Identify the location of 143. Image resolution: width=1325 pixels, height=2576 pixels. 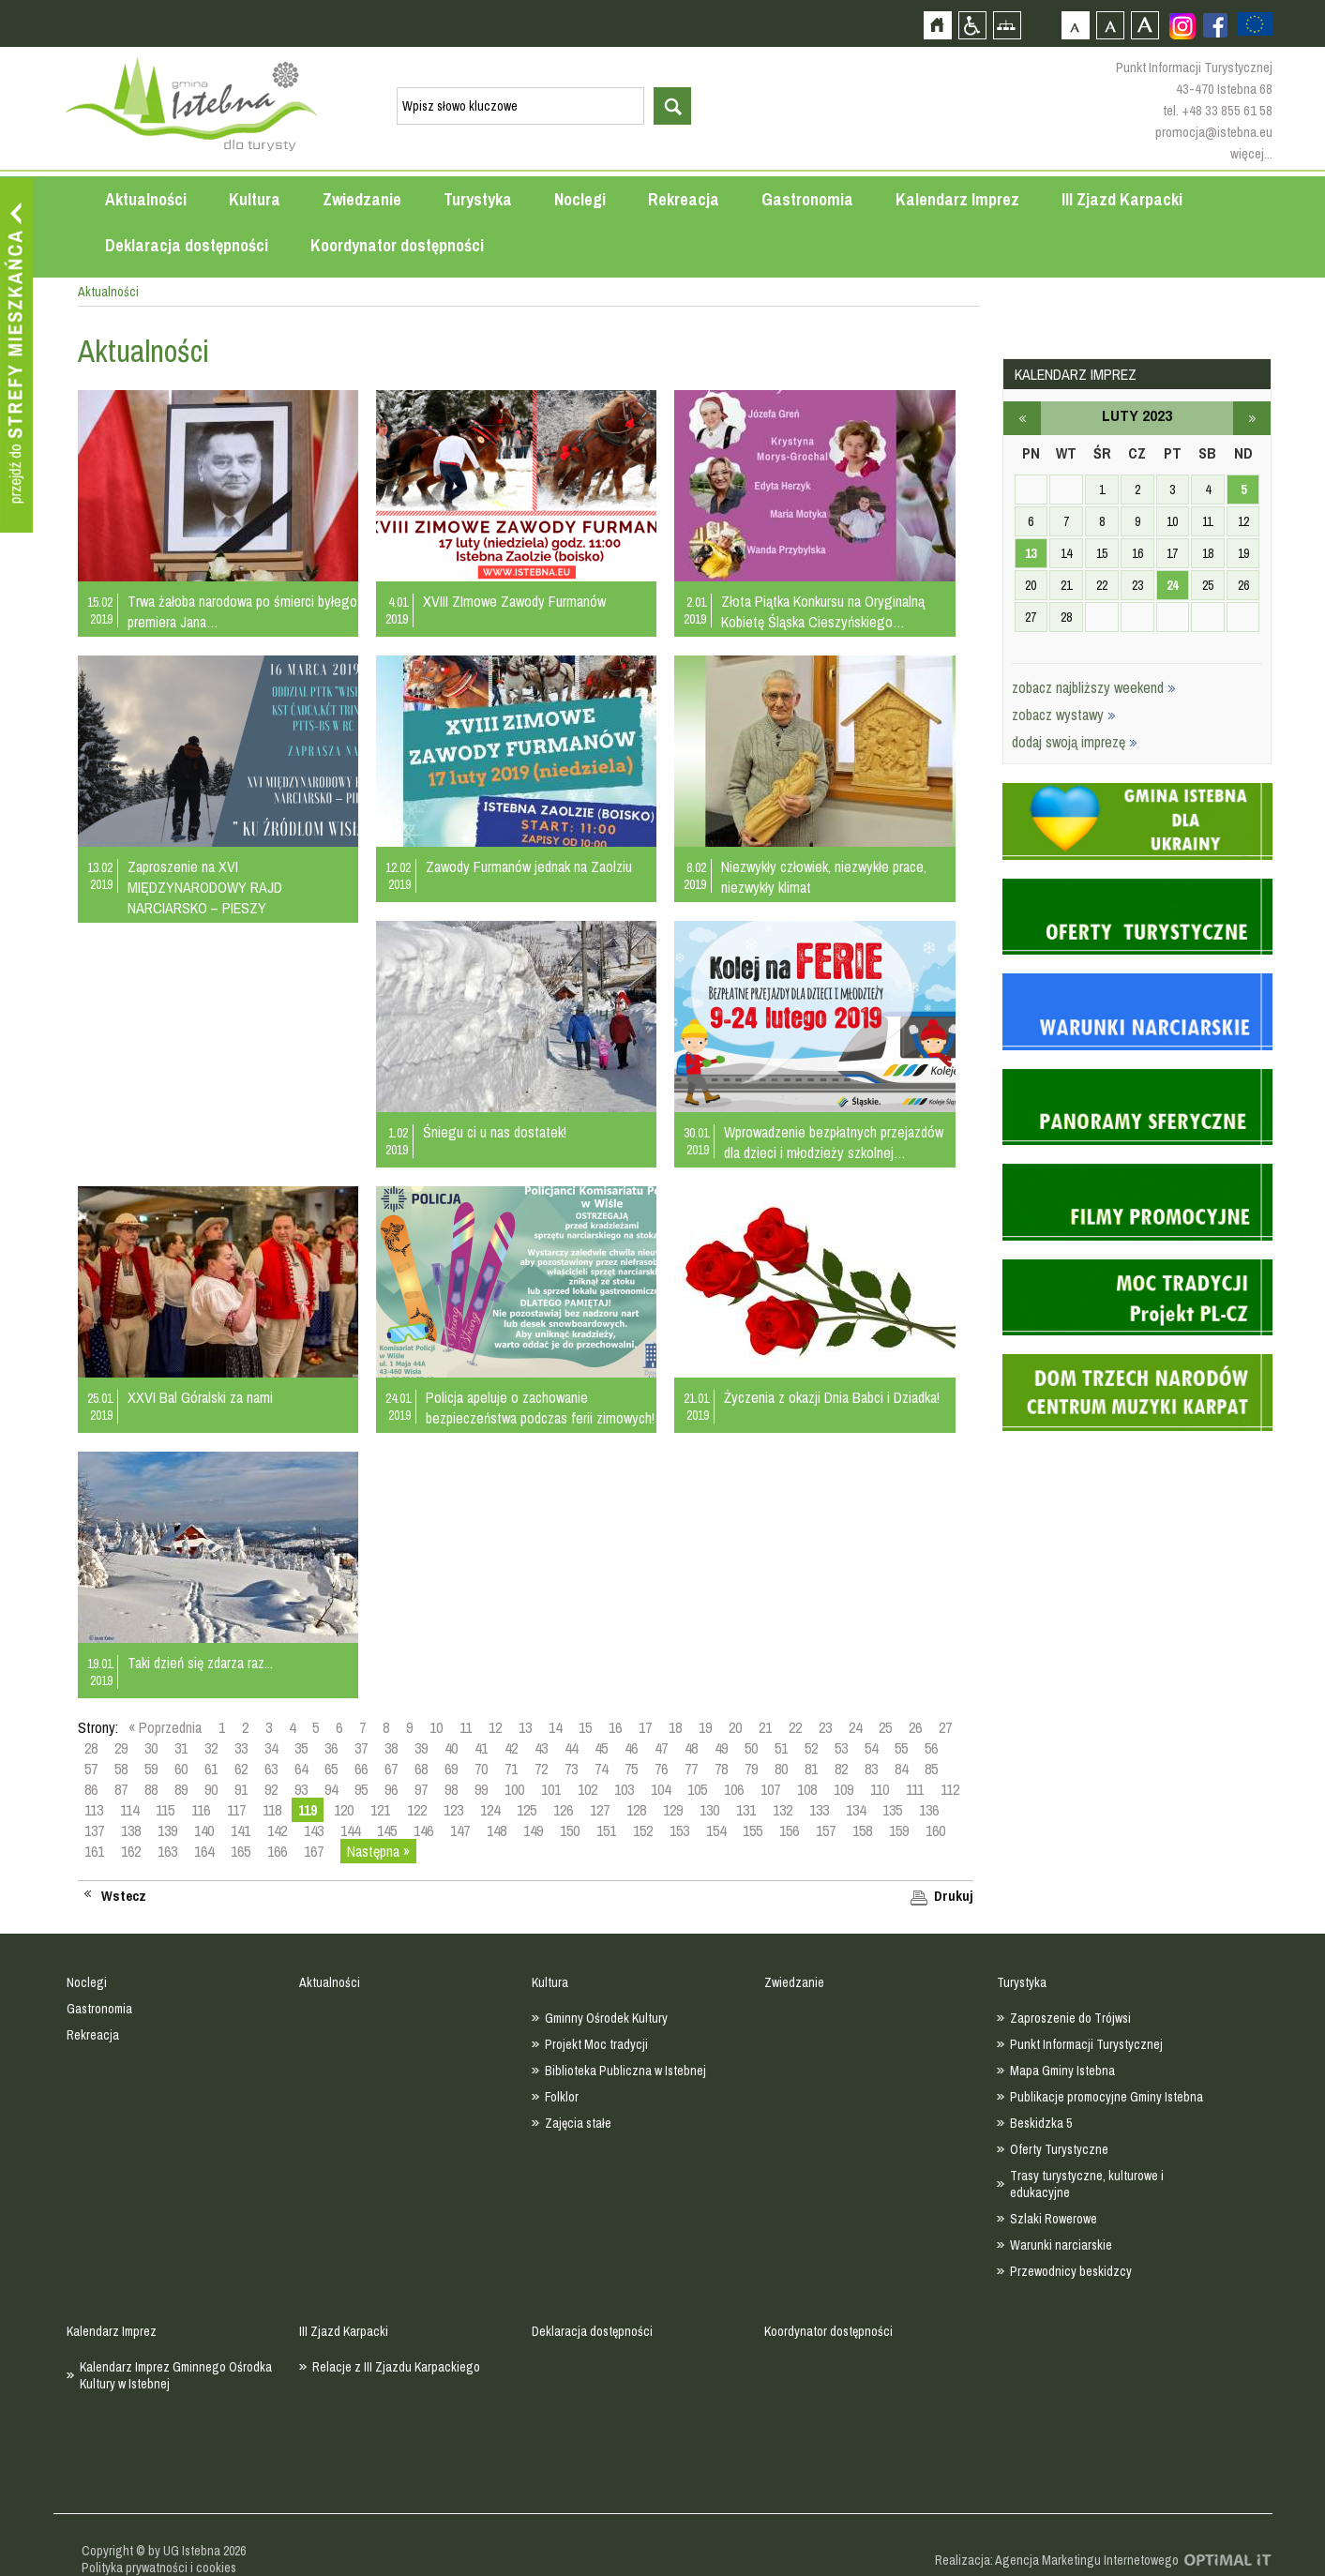
(314, 1830).